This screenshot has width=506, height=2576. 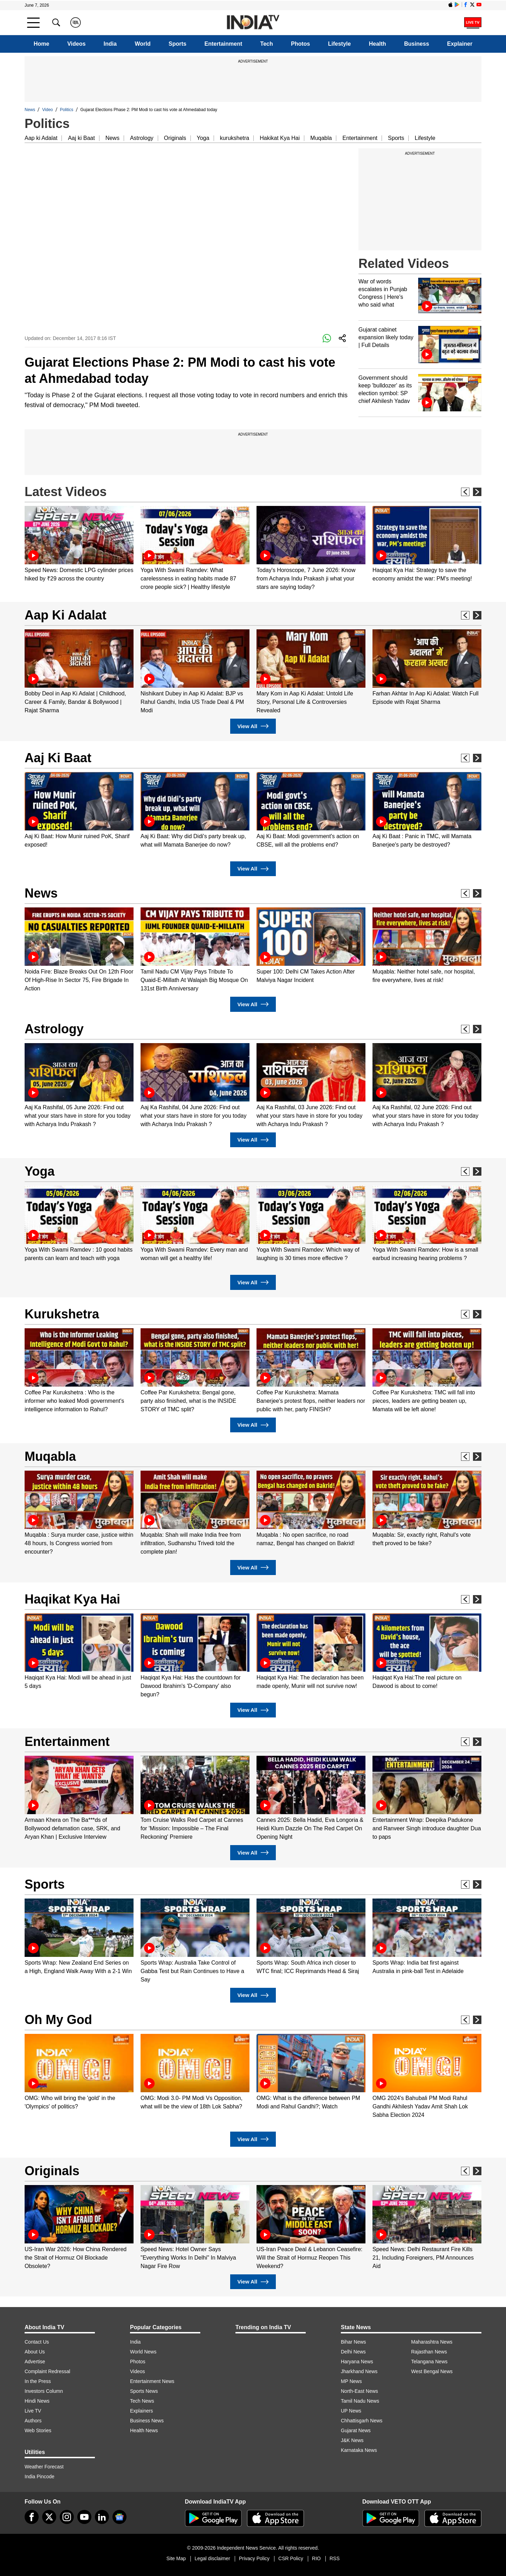 I want to click on Photos, so click(x=300, y=44).